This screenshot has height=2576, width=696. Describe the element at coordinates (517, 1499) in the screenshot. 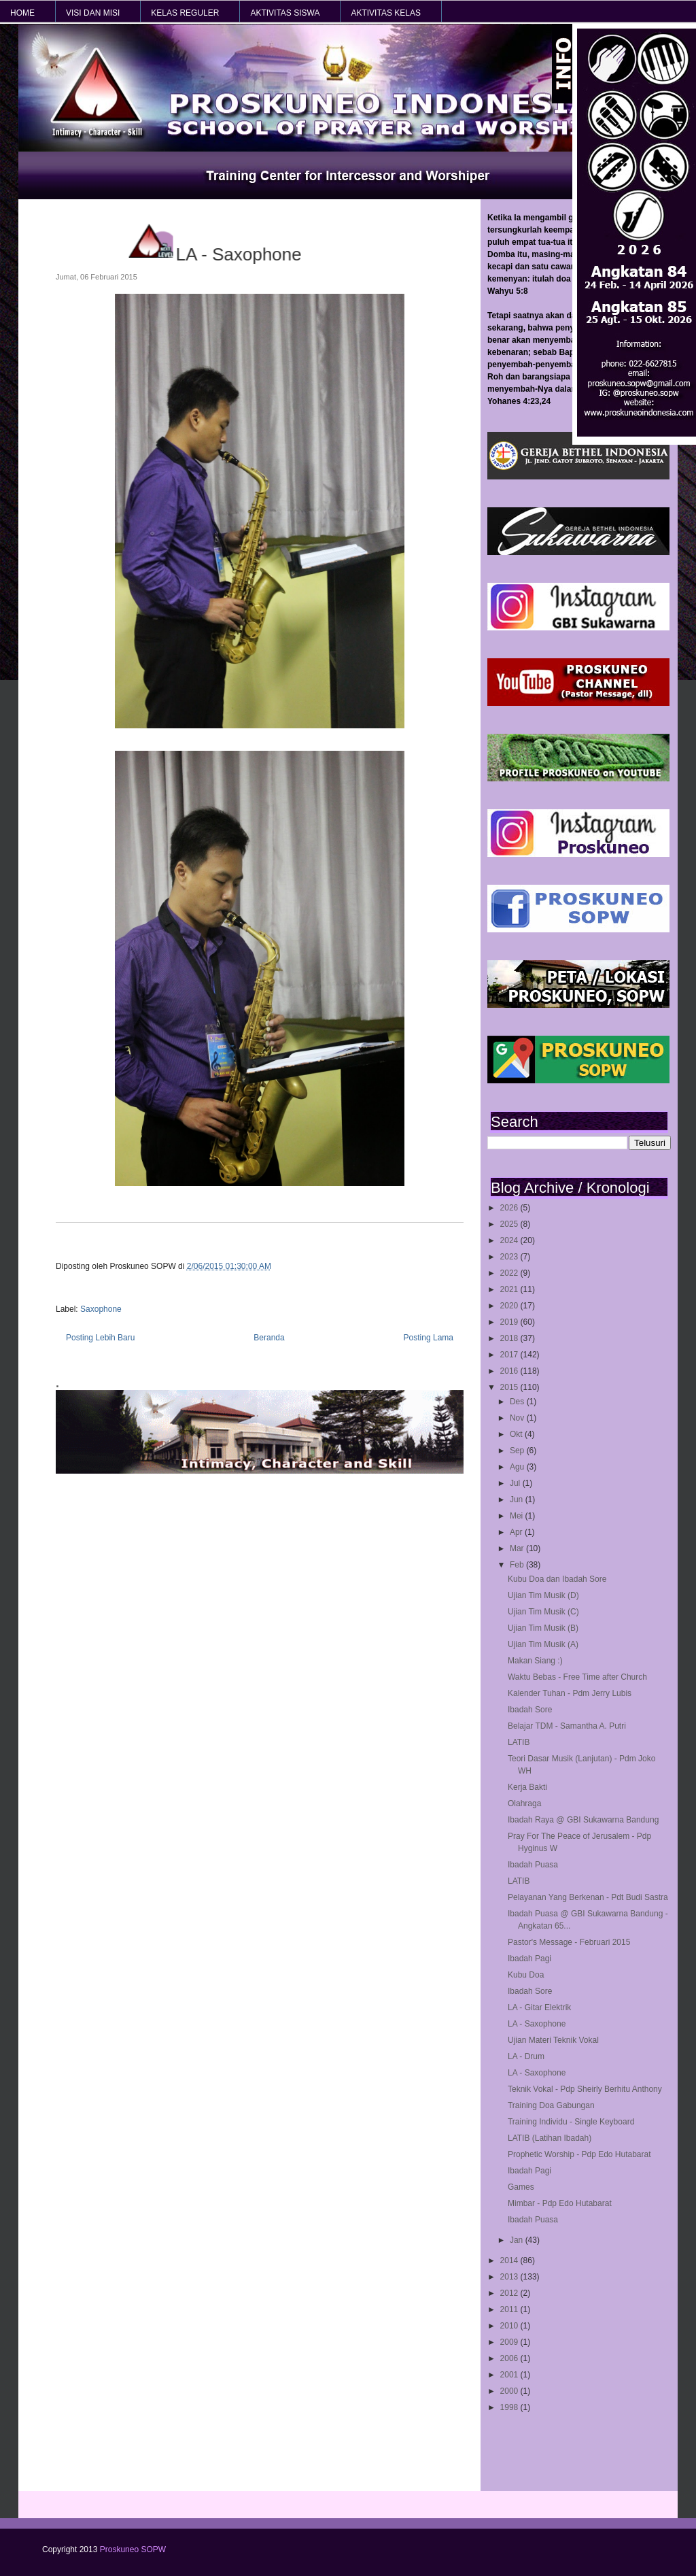

I see `Jun` at that location.